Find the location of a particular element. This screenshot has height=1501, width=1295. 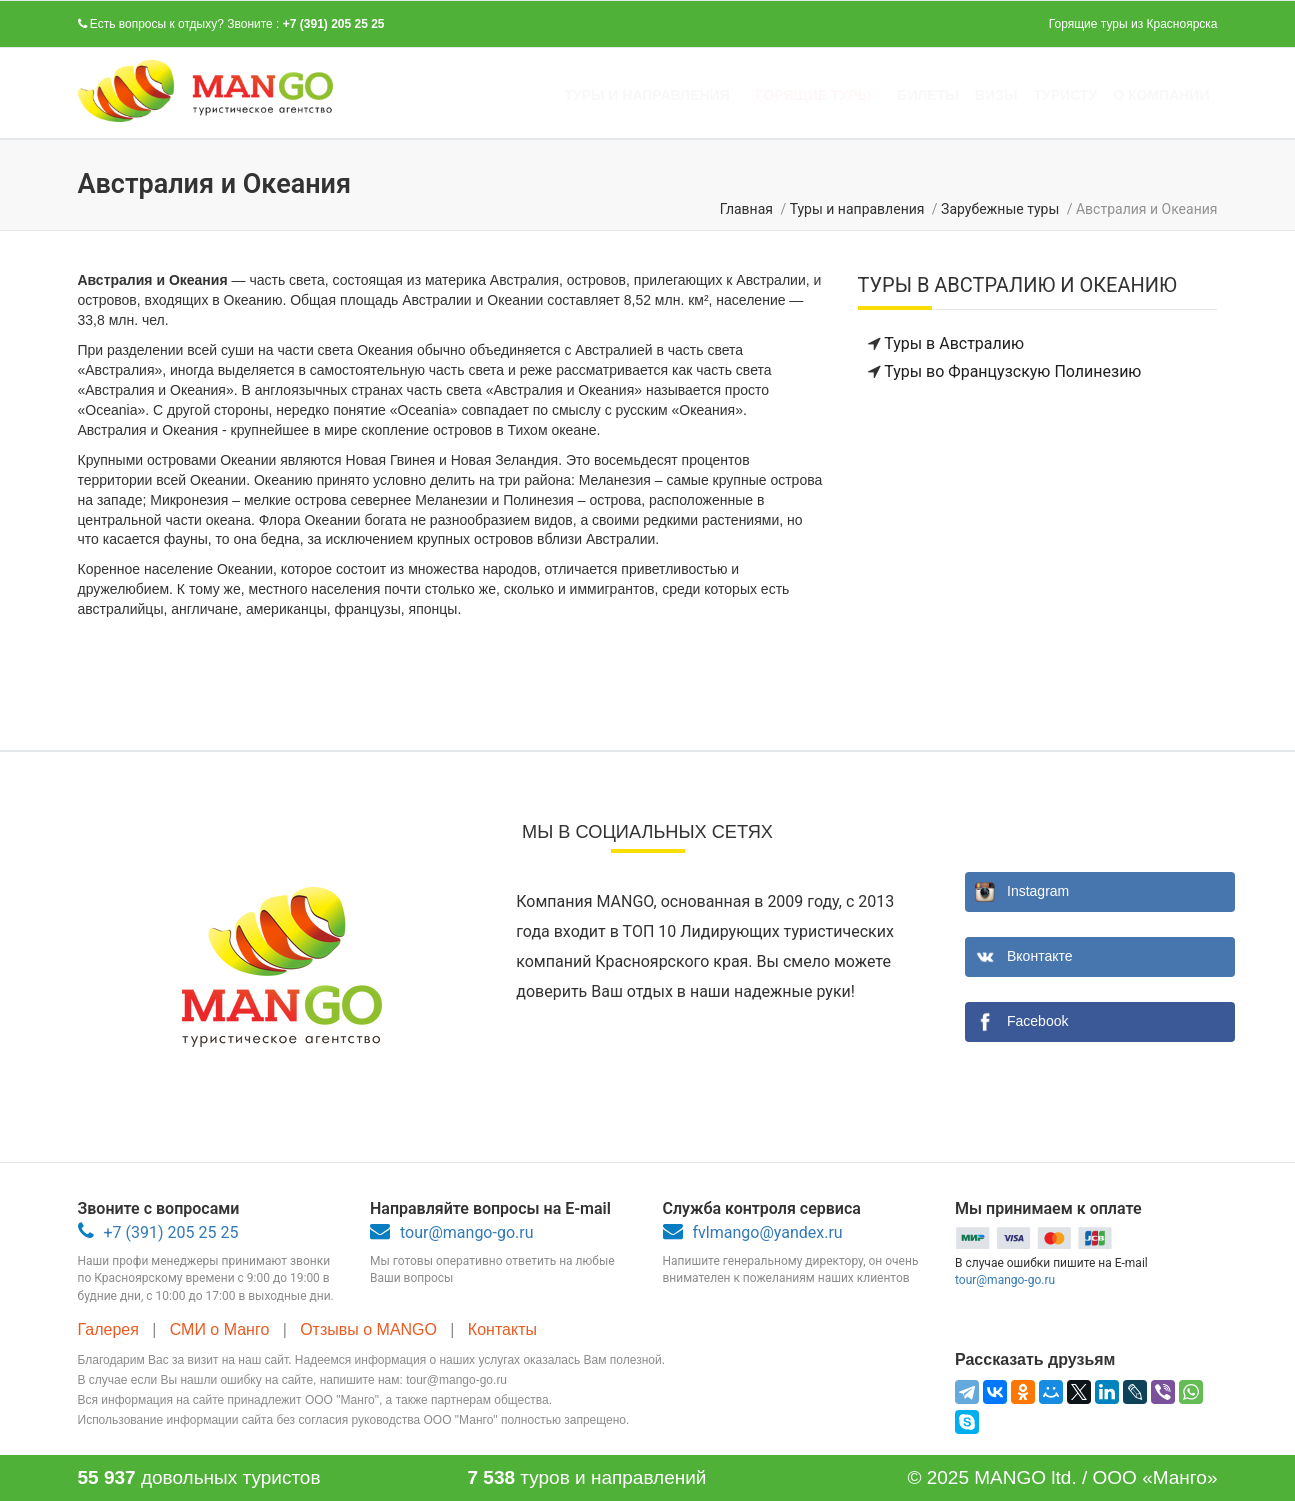

Туры и направления [button] is located at coordinates (647, 95).